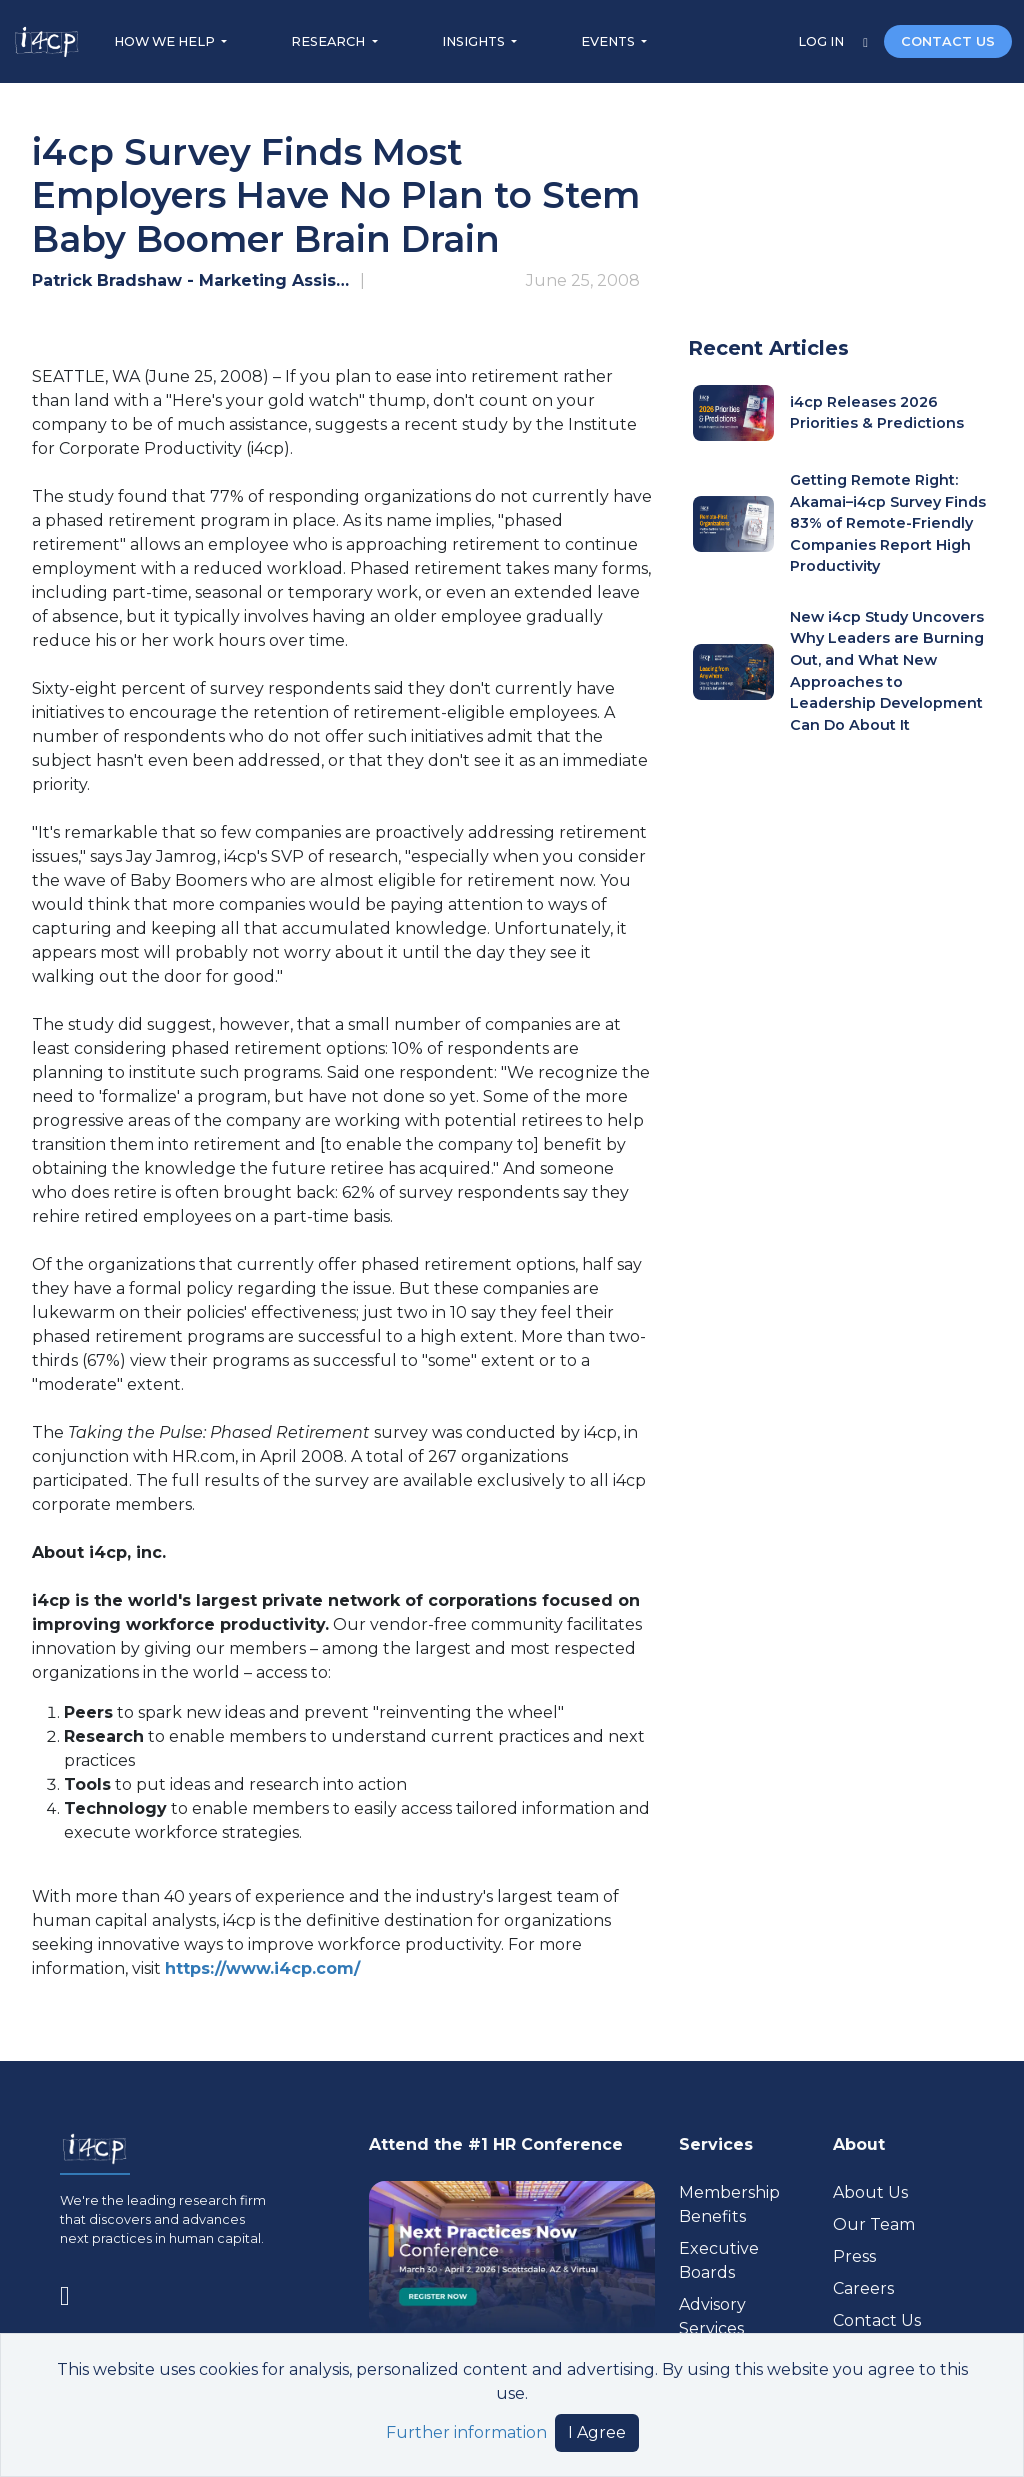 This screenshot has width=1024, height=2477. What do you see at coordinates (597, 2432) in the screenshot?
I see `I Agree` at bounding box center [597, 2432].